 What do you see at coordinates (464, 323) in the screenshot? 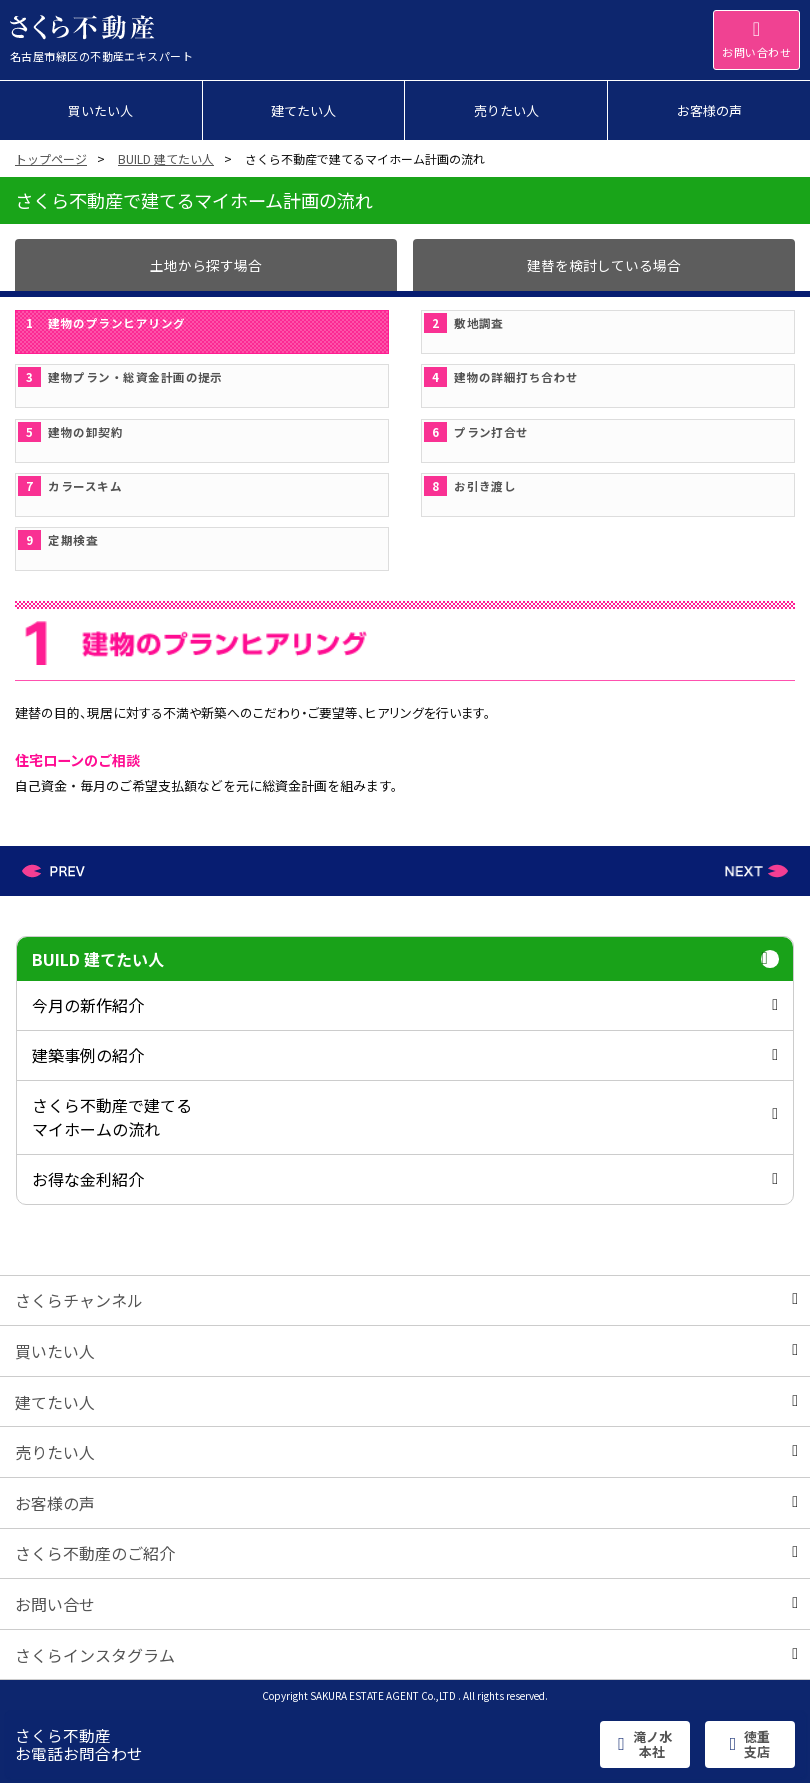
I see `敷地調査` at bounding box center [464, 323].